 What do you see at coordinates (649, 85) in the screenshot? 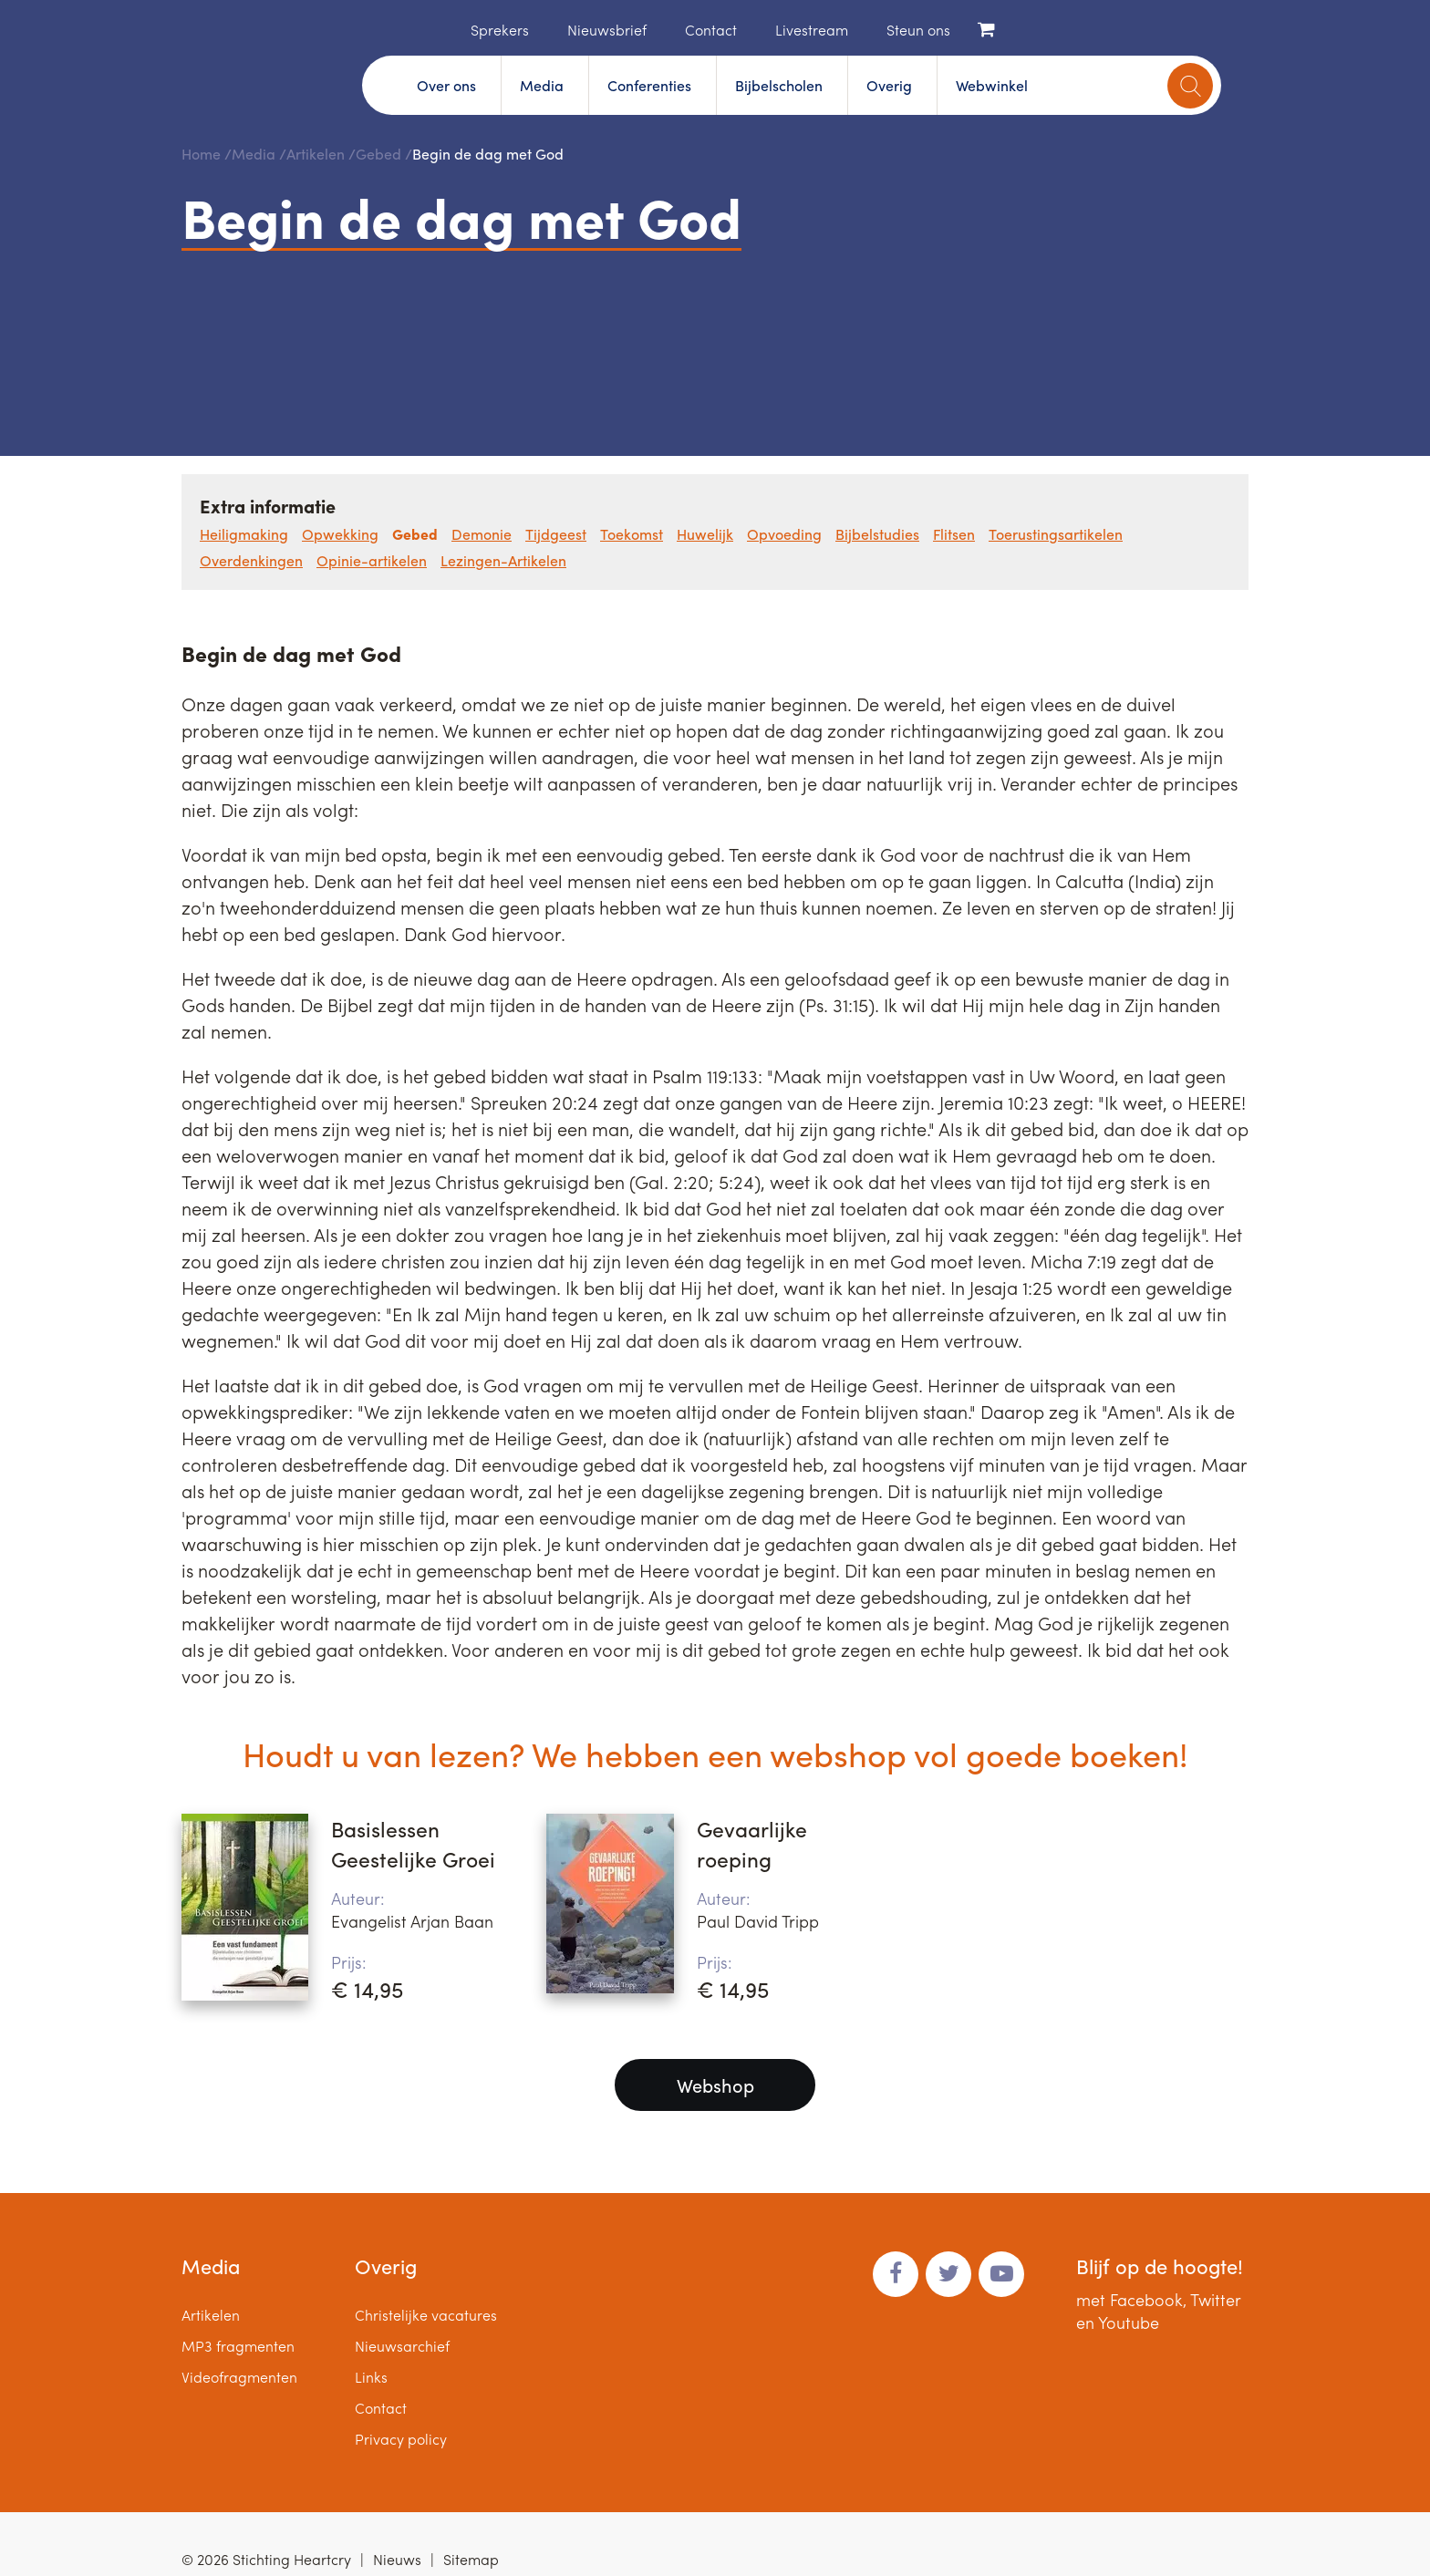
I see `Conferenties` at bounding box center [649, 85].